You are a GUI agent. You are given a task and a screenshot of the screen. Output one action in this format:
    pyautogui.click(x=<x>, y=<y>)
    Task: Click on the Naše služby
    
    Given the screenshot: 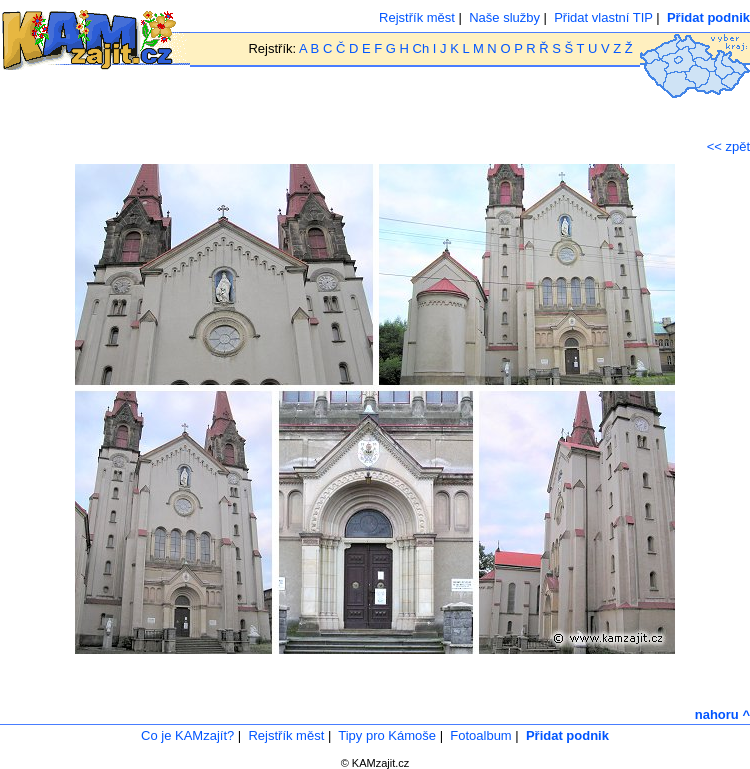 What is the action you would take?
    pyautogui.click(x=504, y=17)
    